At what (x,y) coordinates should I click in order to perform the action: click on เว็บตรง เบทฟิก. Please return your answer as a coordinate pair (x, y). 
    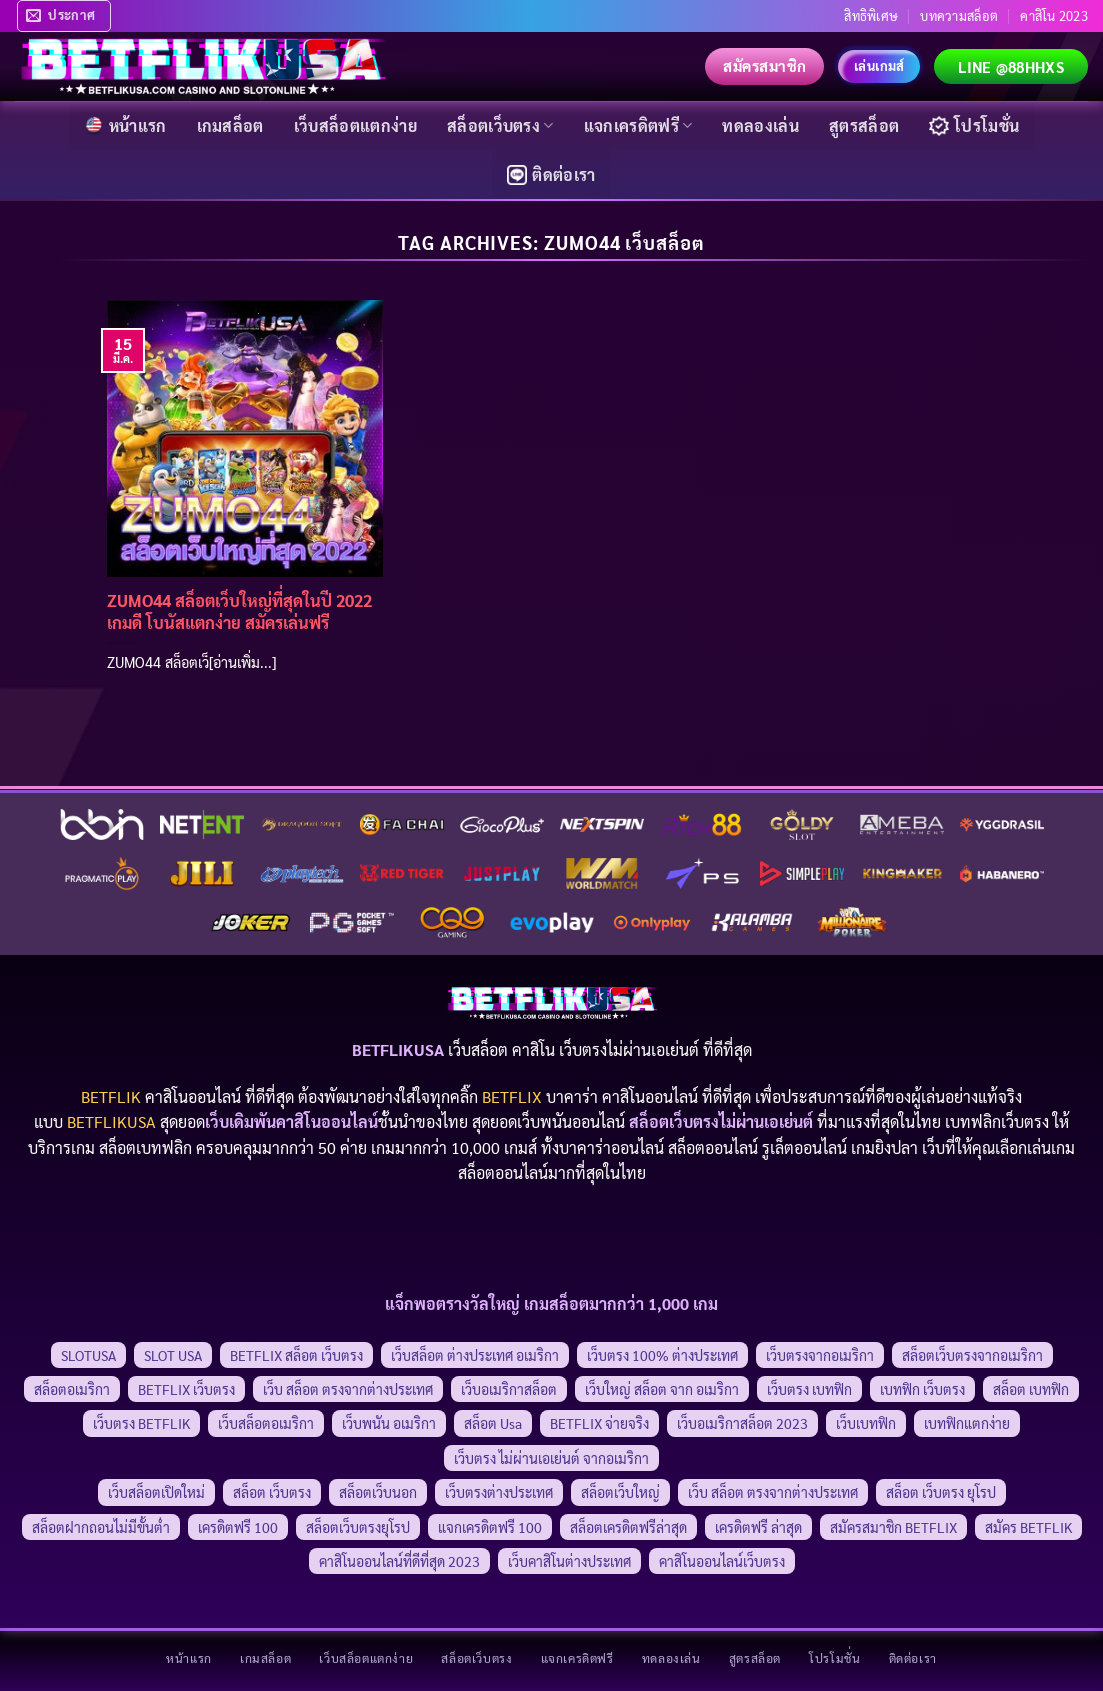
    Looking at the image, I should click on (809, 1389).